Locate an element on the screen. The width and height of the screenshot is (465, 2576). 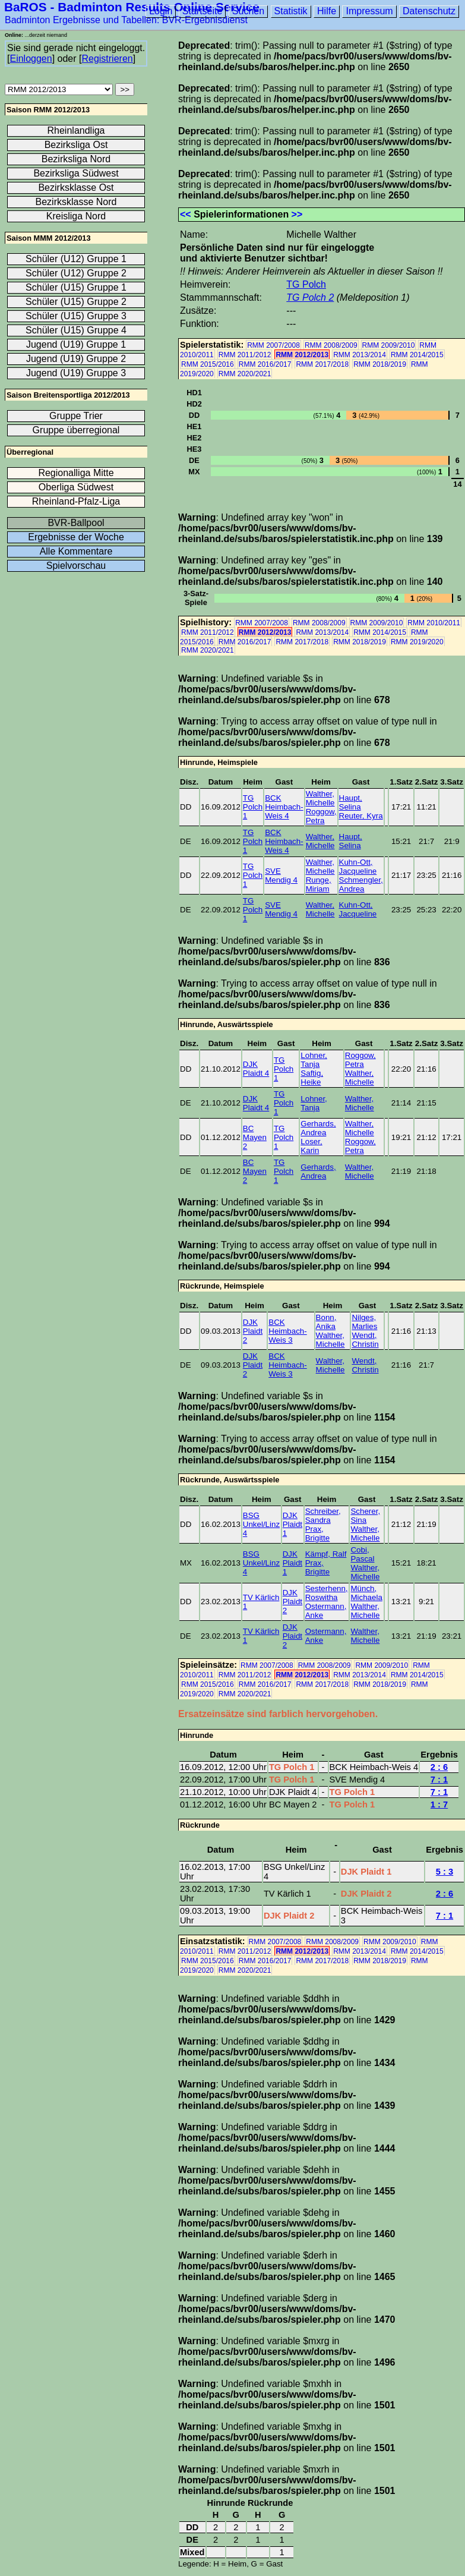
Badminton Ergebnisse und Tabellen: BVR-Ergebnisdienst is located at coordinates (126, 20).